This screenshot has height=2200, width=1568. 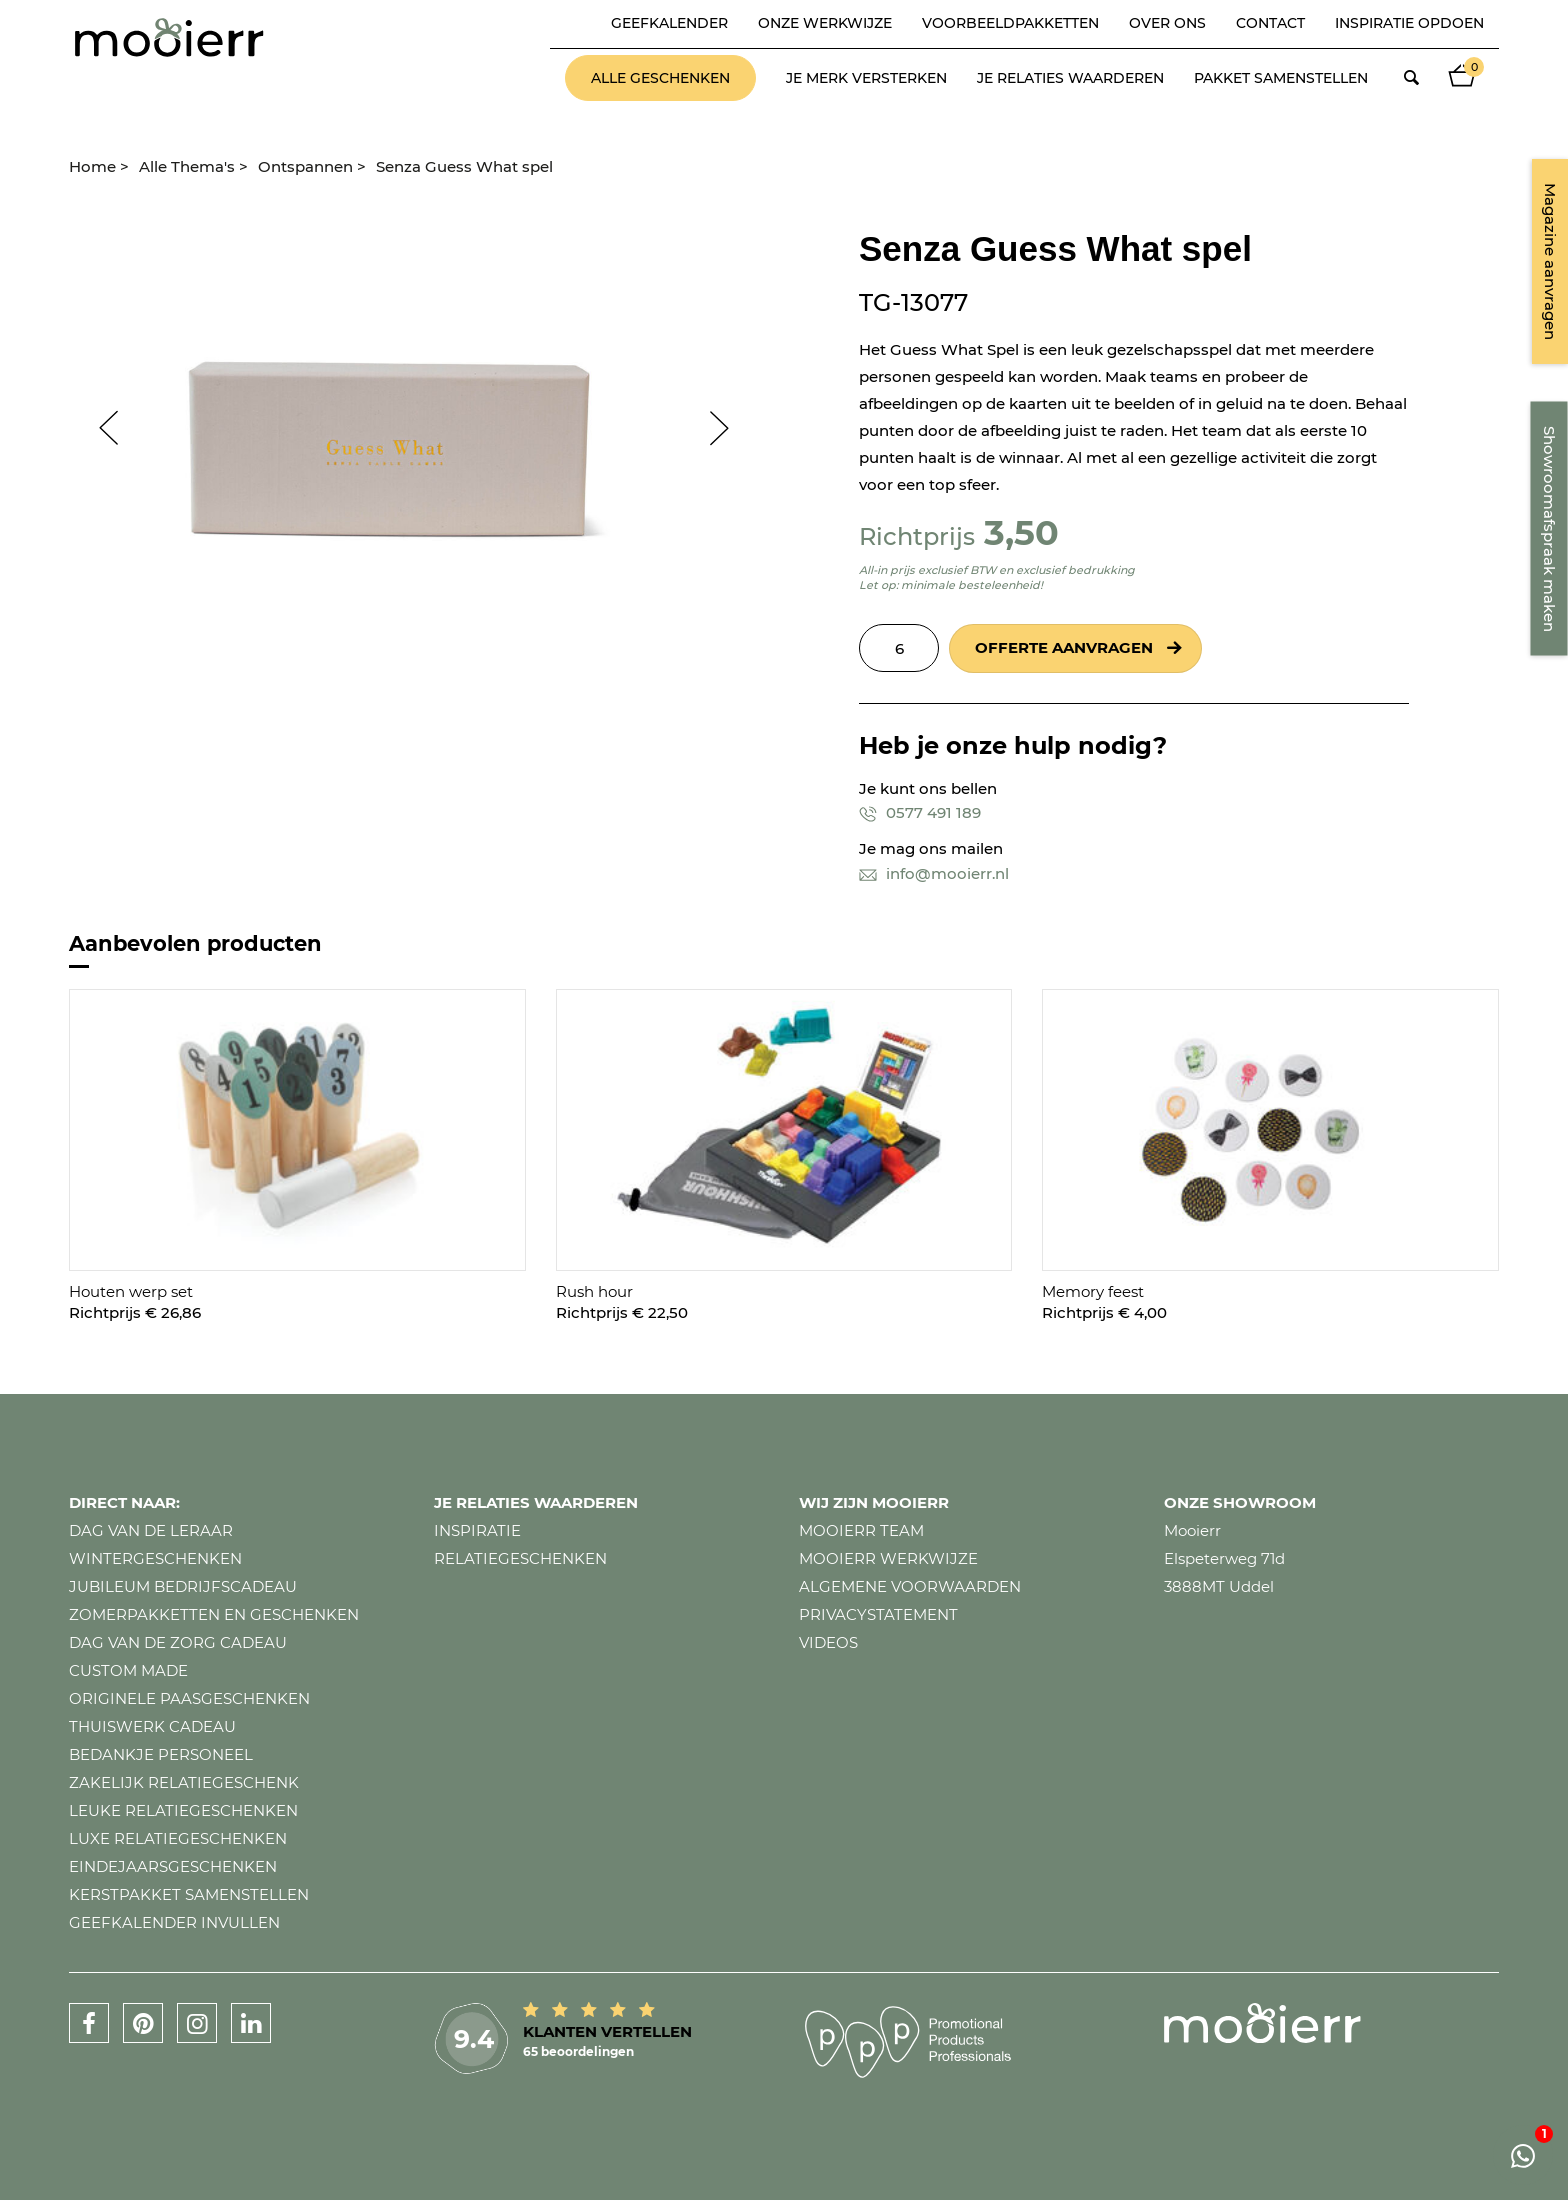 I want to click on Luxe relatiegeschenken, so click(x=178, y=1838).